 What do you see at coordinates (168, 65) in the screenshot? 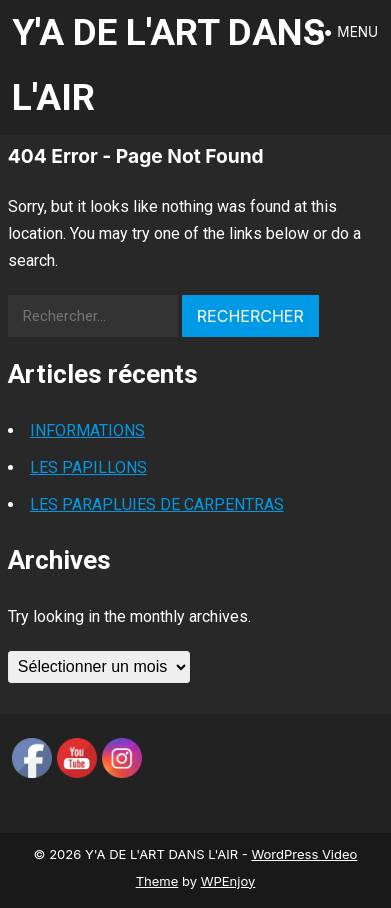
I see `Y'A DE L'ART DANS L'AIR` at bounding box center [168, 65].